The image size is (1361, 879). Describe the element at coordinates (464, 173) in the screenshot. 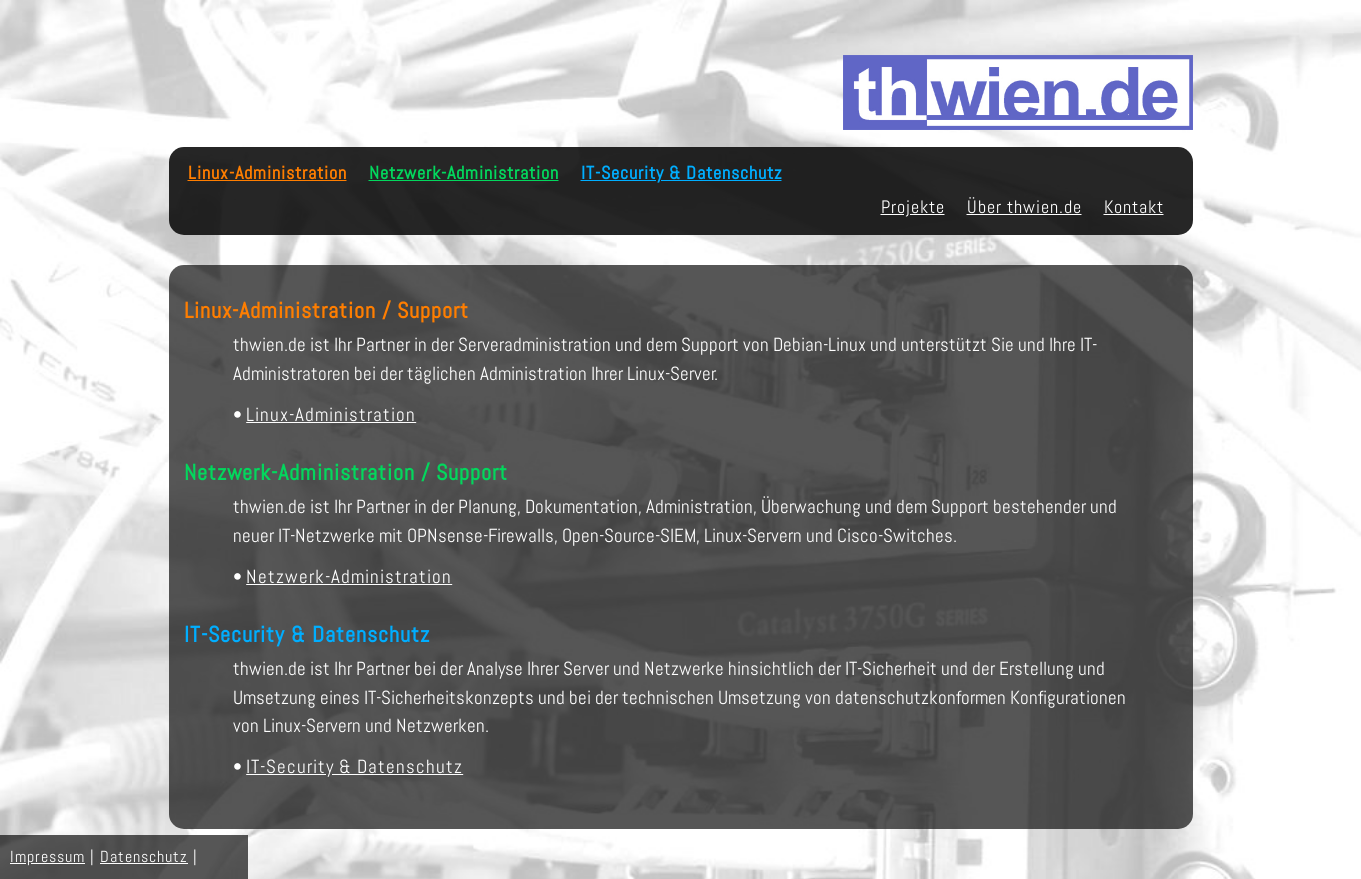

I see `Netzwerk-Administration` at that location.